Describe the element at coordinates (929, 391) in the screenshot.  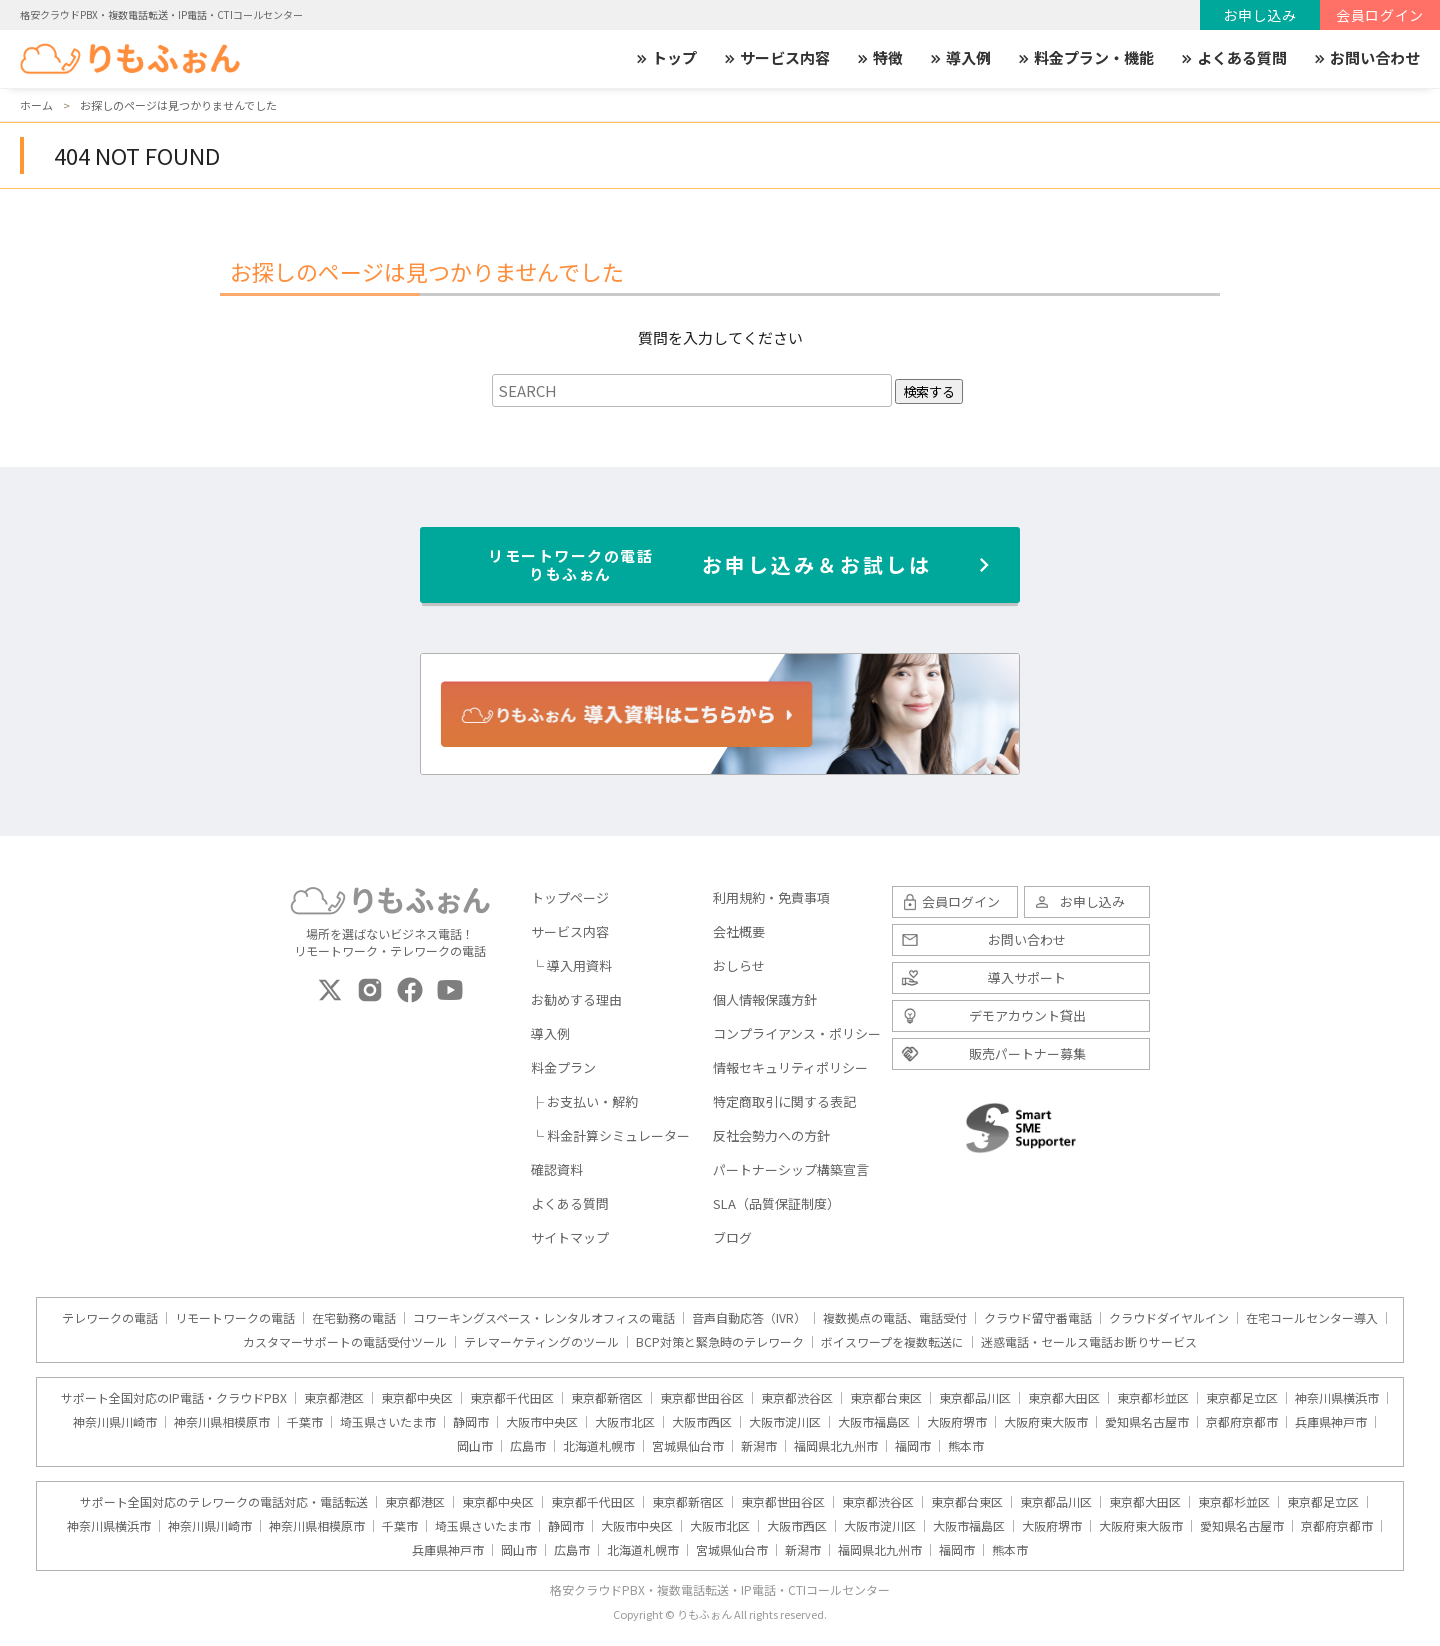
I see `検索する` at that location.